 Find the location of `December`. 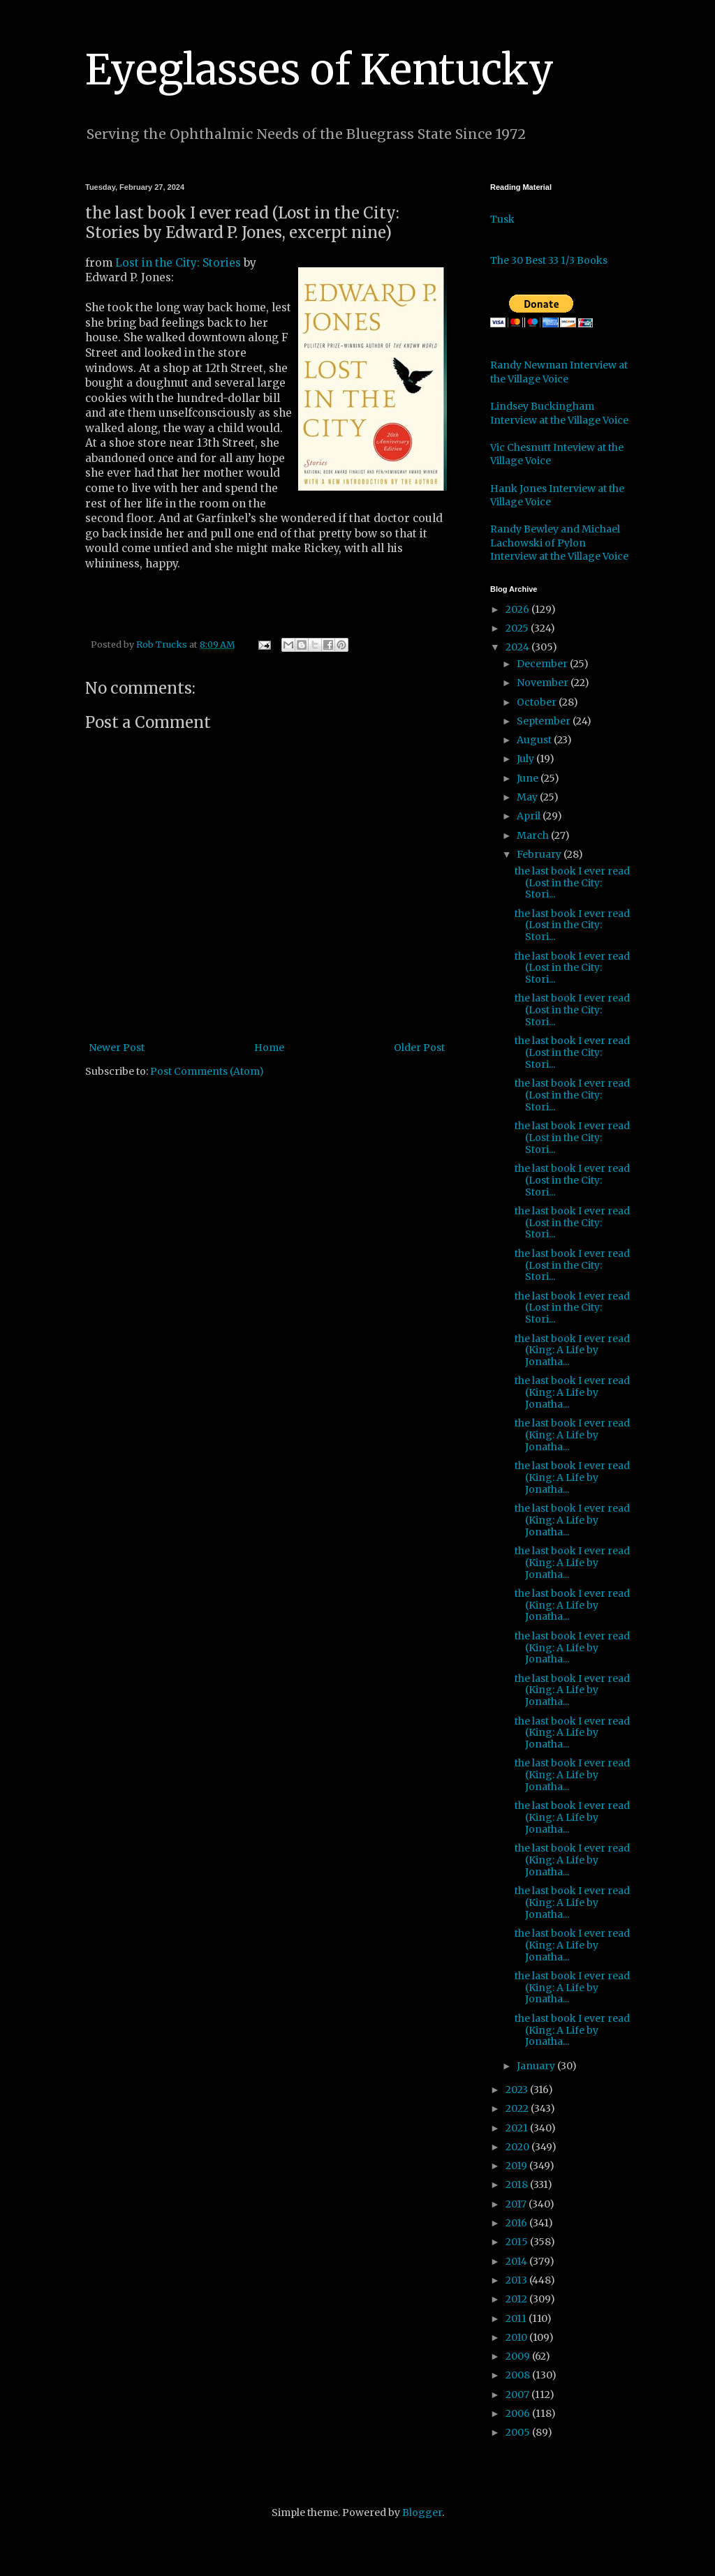

December is located at coordinates (543, 663).